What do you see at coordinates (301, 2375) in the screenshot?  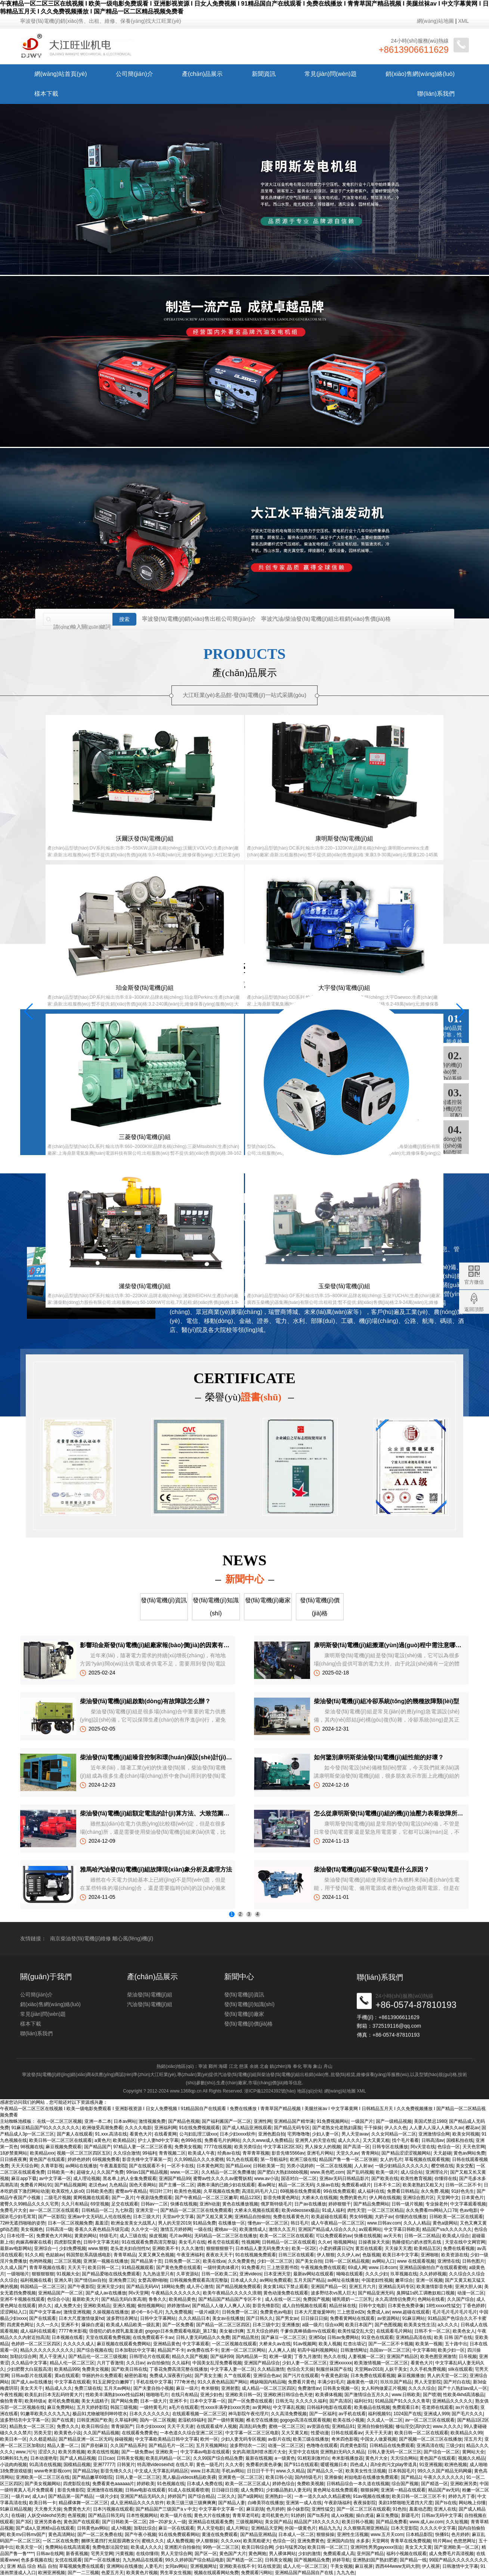 I see `国产污片在线观看` at bounding box center [301, 2375].